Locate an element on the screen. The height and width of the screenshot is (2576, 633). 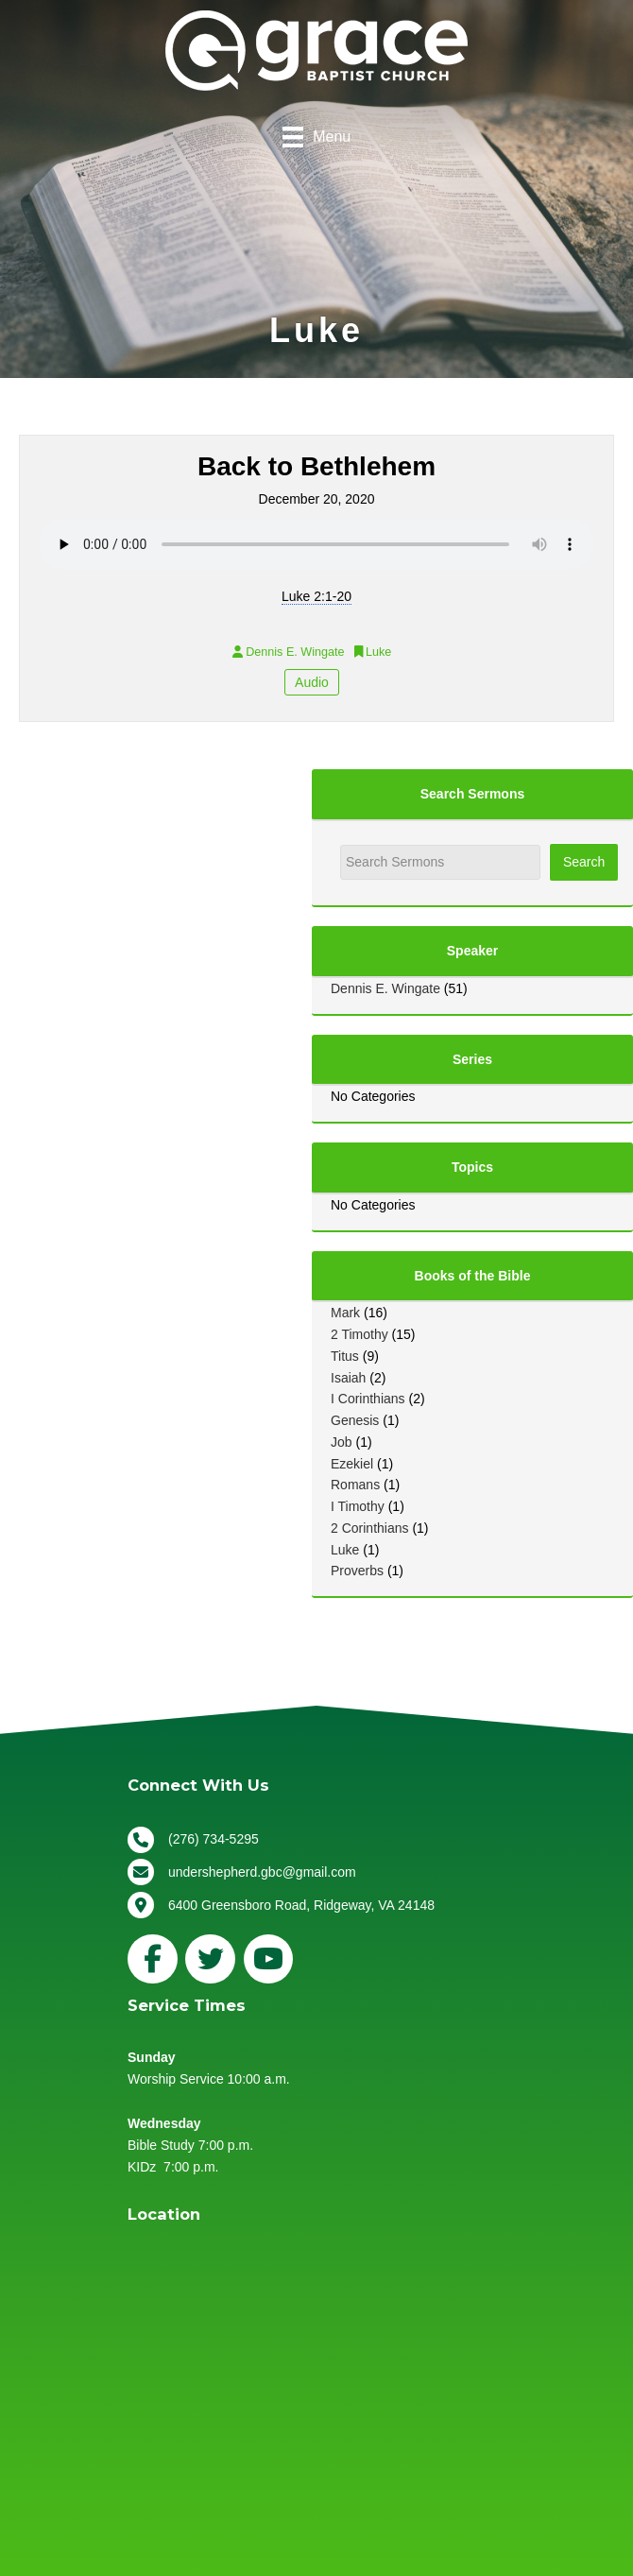
Luke 2:1-20 is located at coordinates (316, 596).